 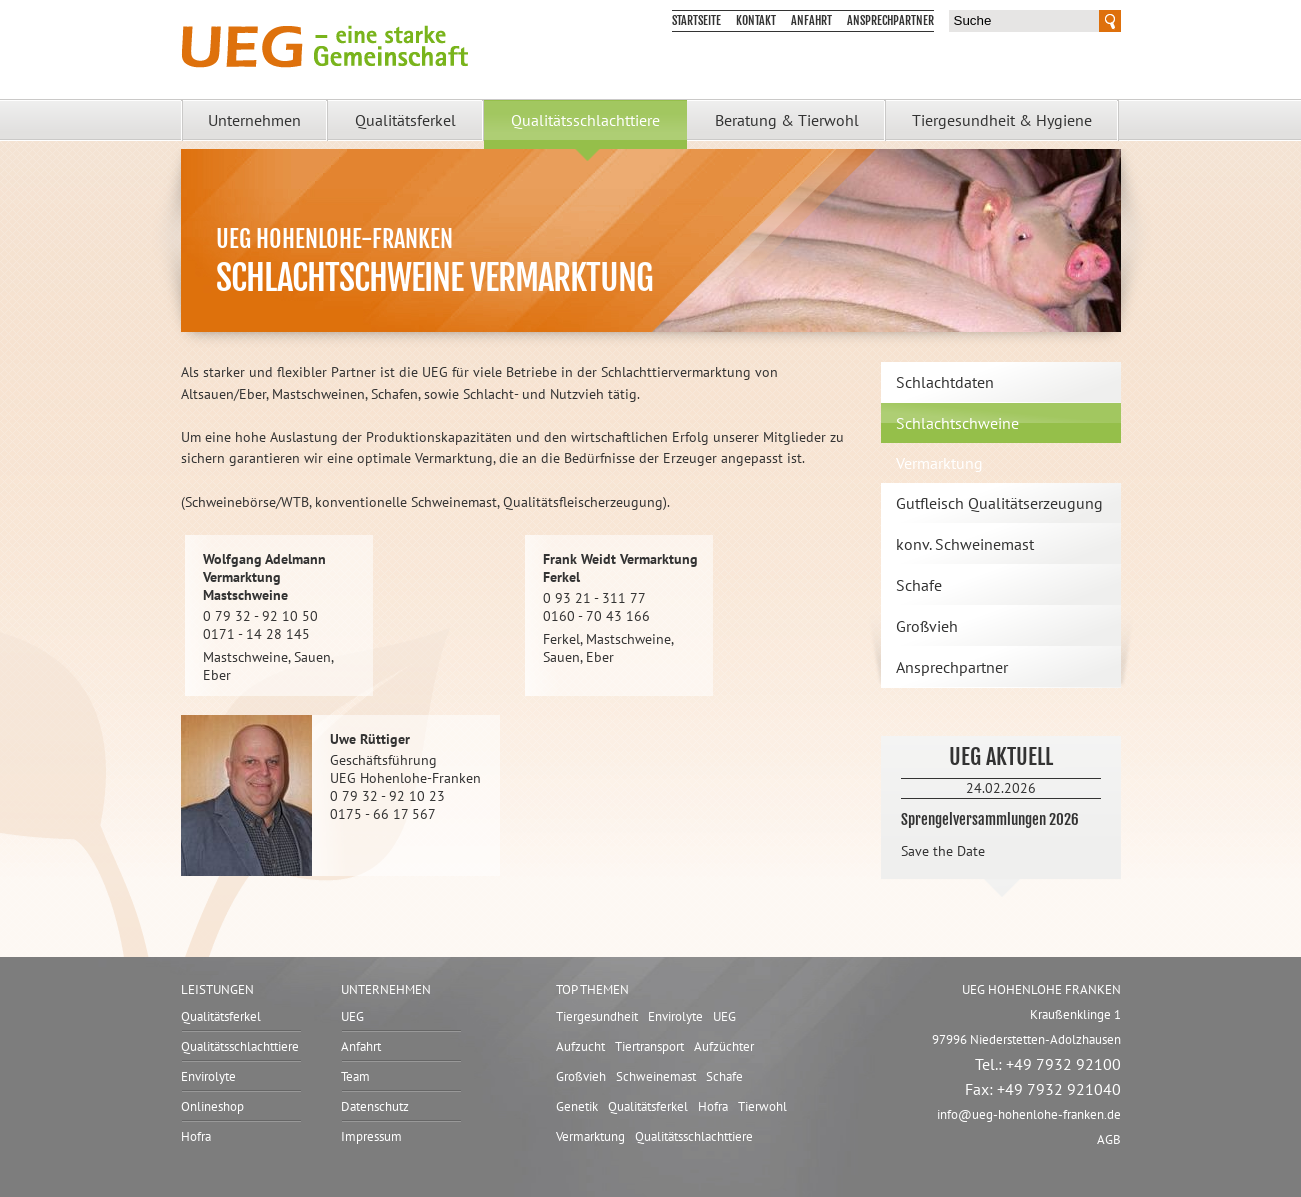 What do you see at coordinates (352, 1016) in the screenshot?
I see `UEG` at bounding box center [352, 1016].